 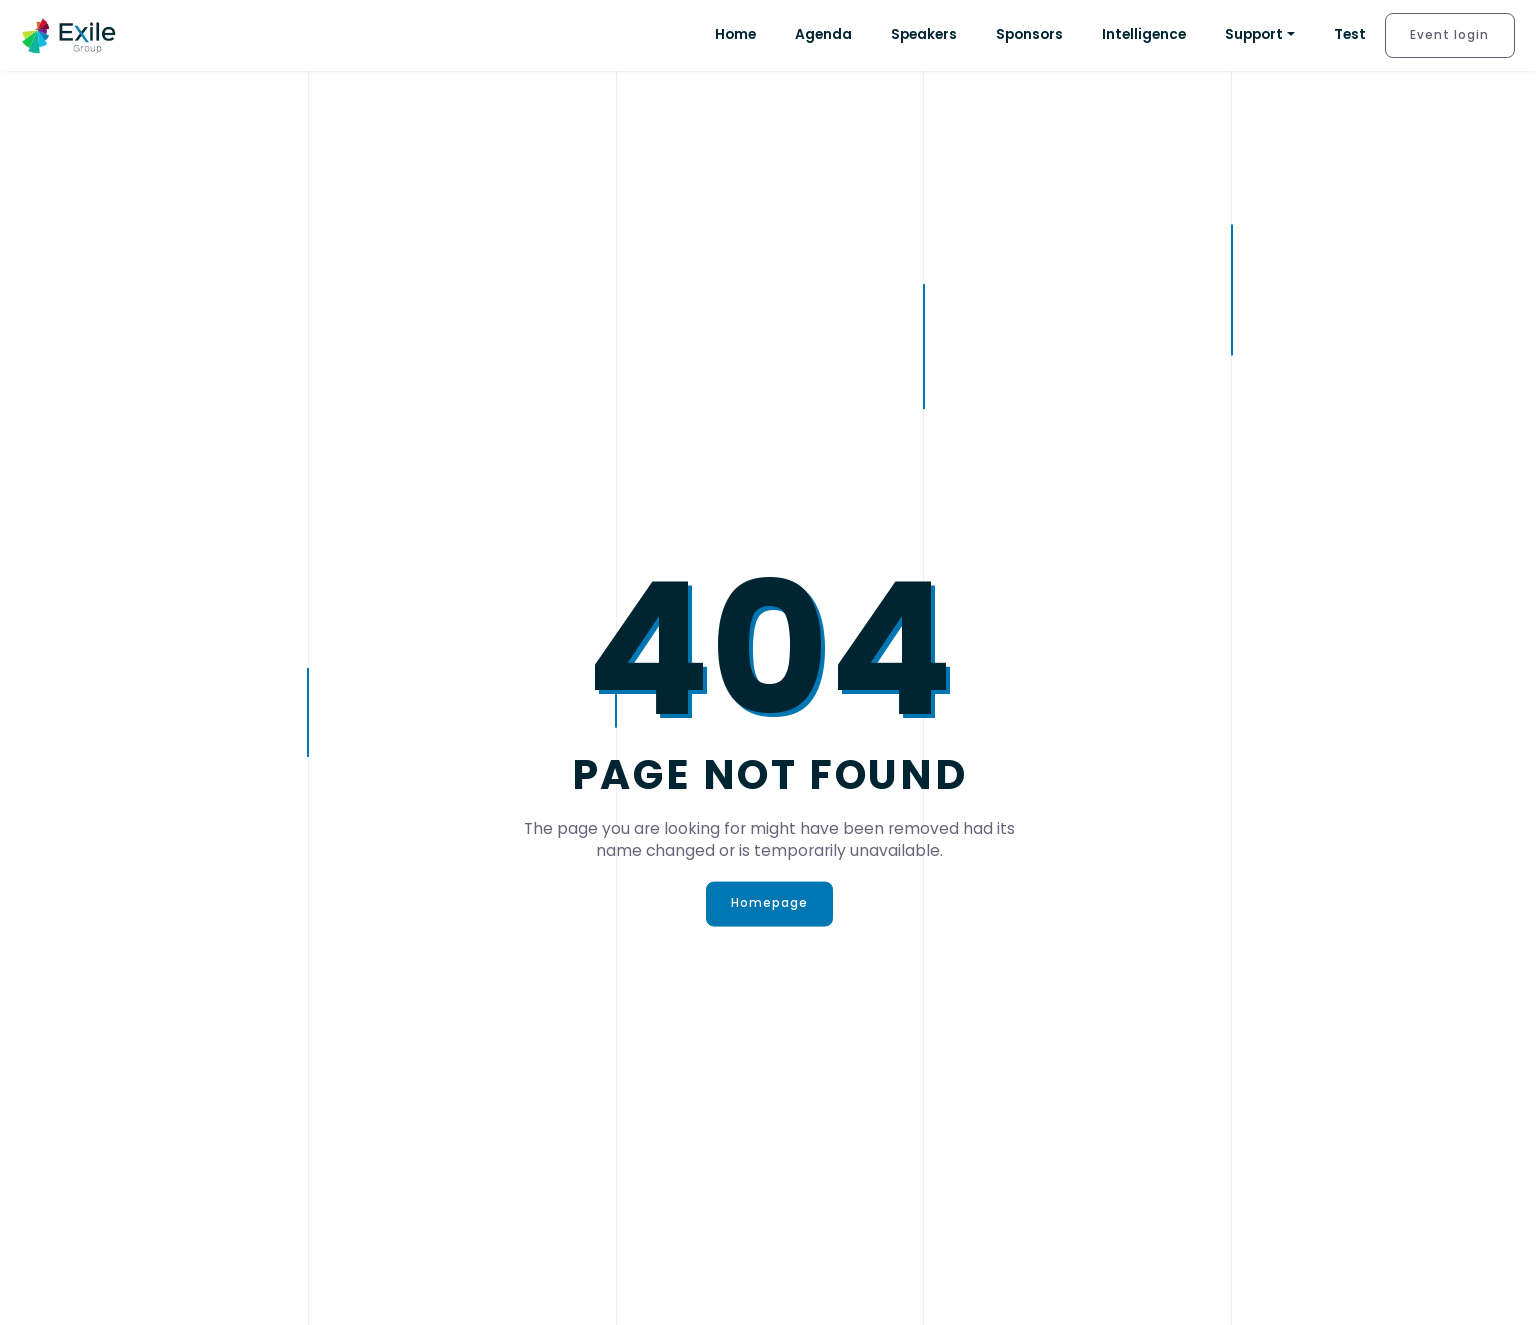 I want to click on Test, so click(x=1350, y=34).